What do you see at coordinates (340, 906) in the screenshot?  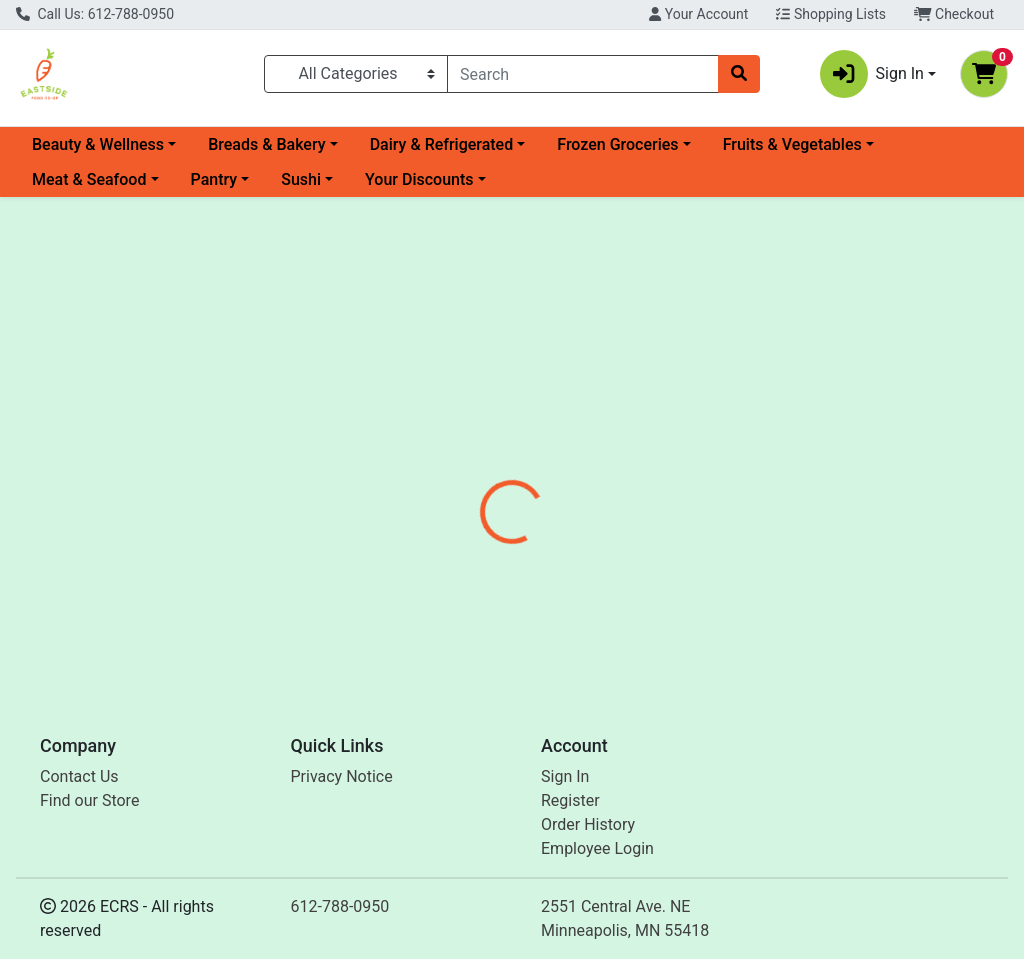 I see `612-788-0950` at bounding box center [340, 906].